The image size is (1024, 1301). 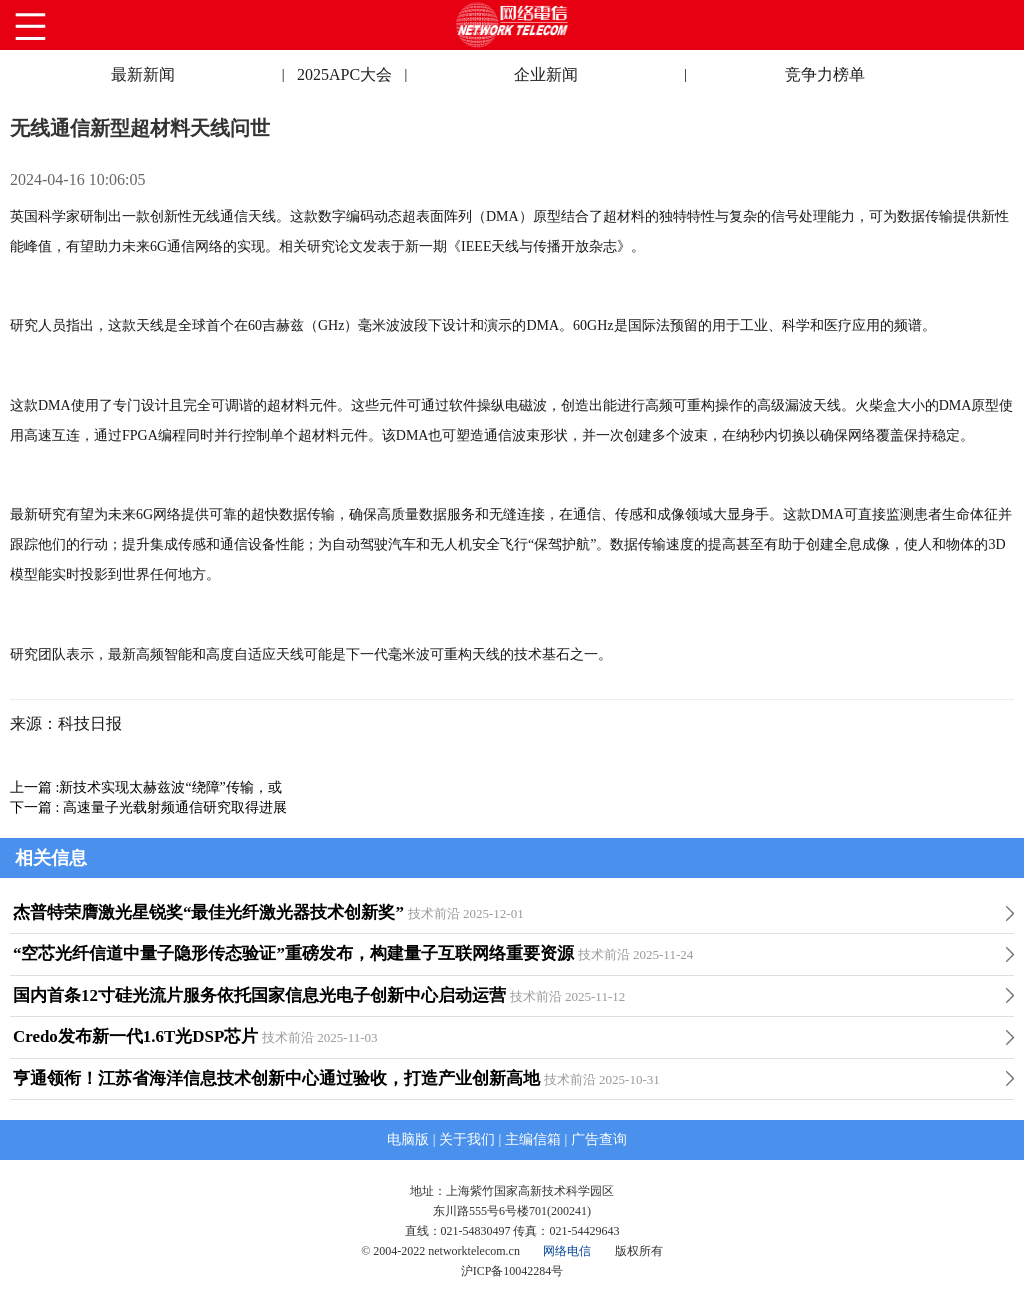 I want to click on 主编信箱, so click(x=533, y=1139).